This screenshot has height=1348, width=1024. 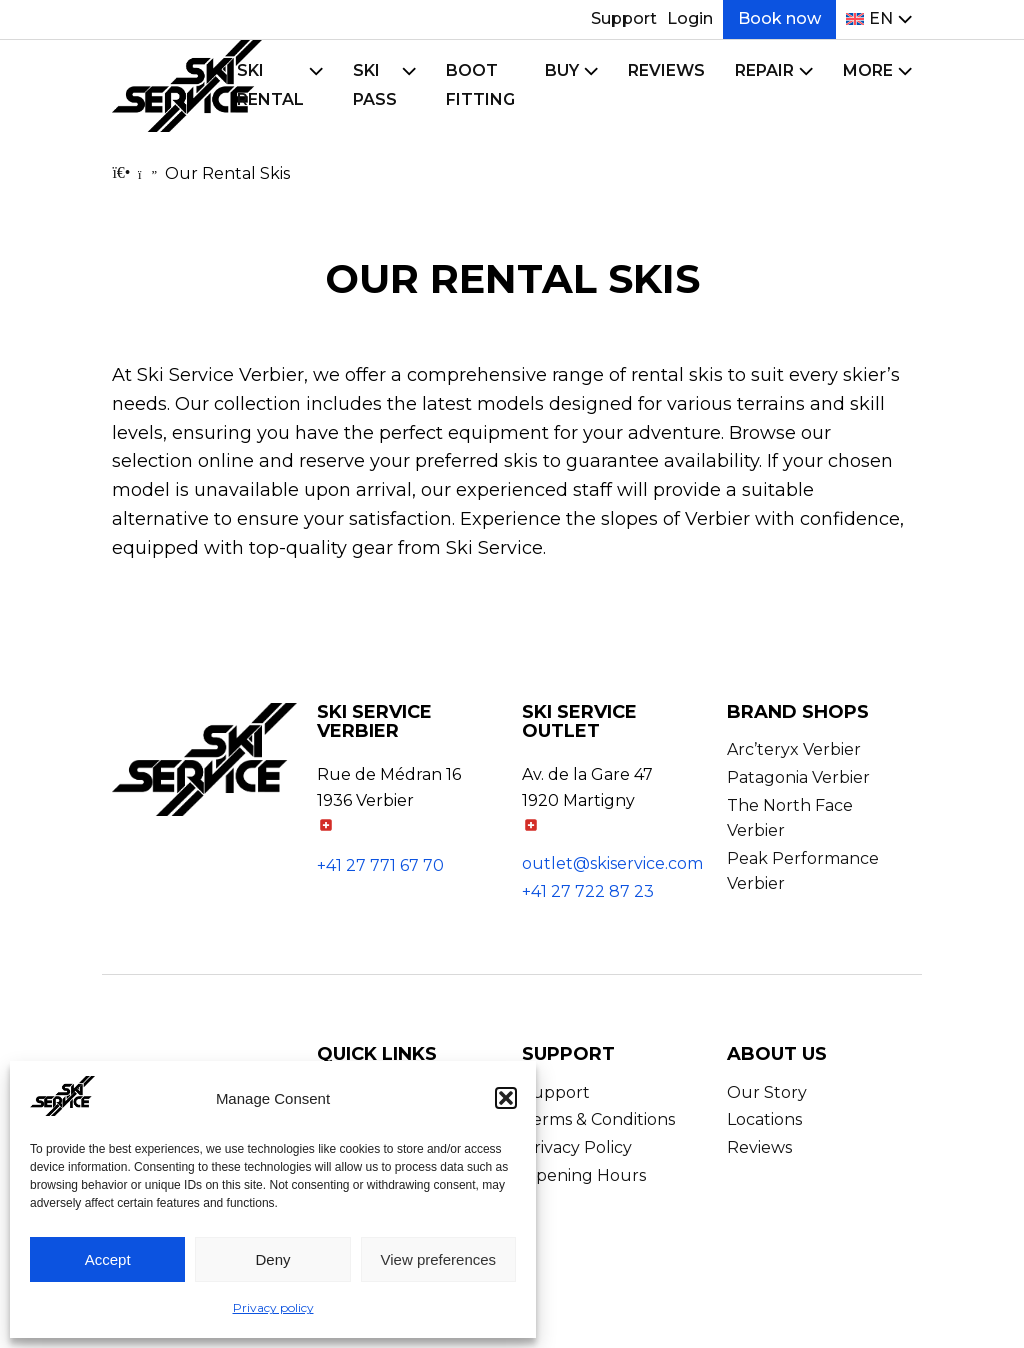 I want to click on +41 27 771 67 70, so click(x=380, y=865).